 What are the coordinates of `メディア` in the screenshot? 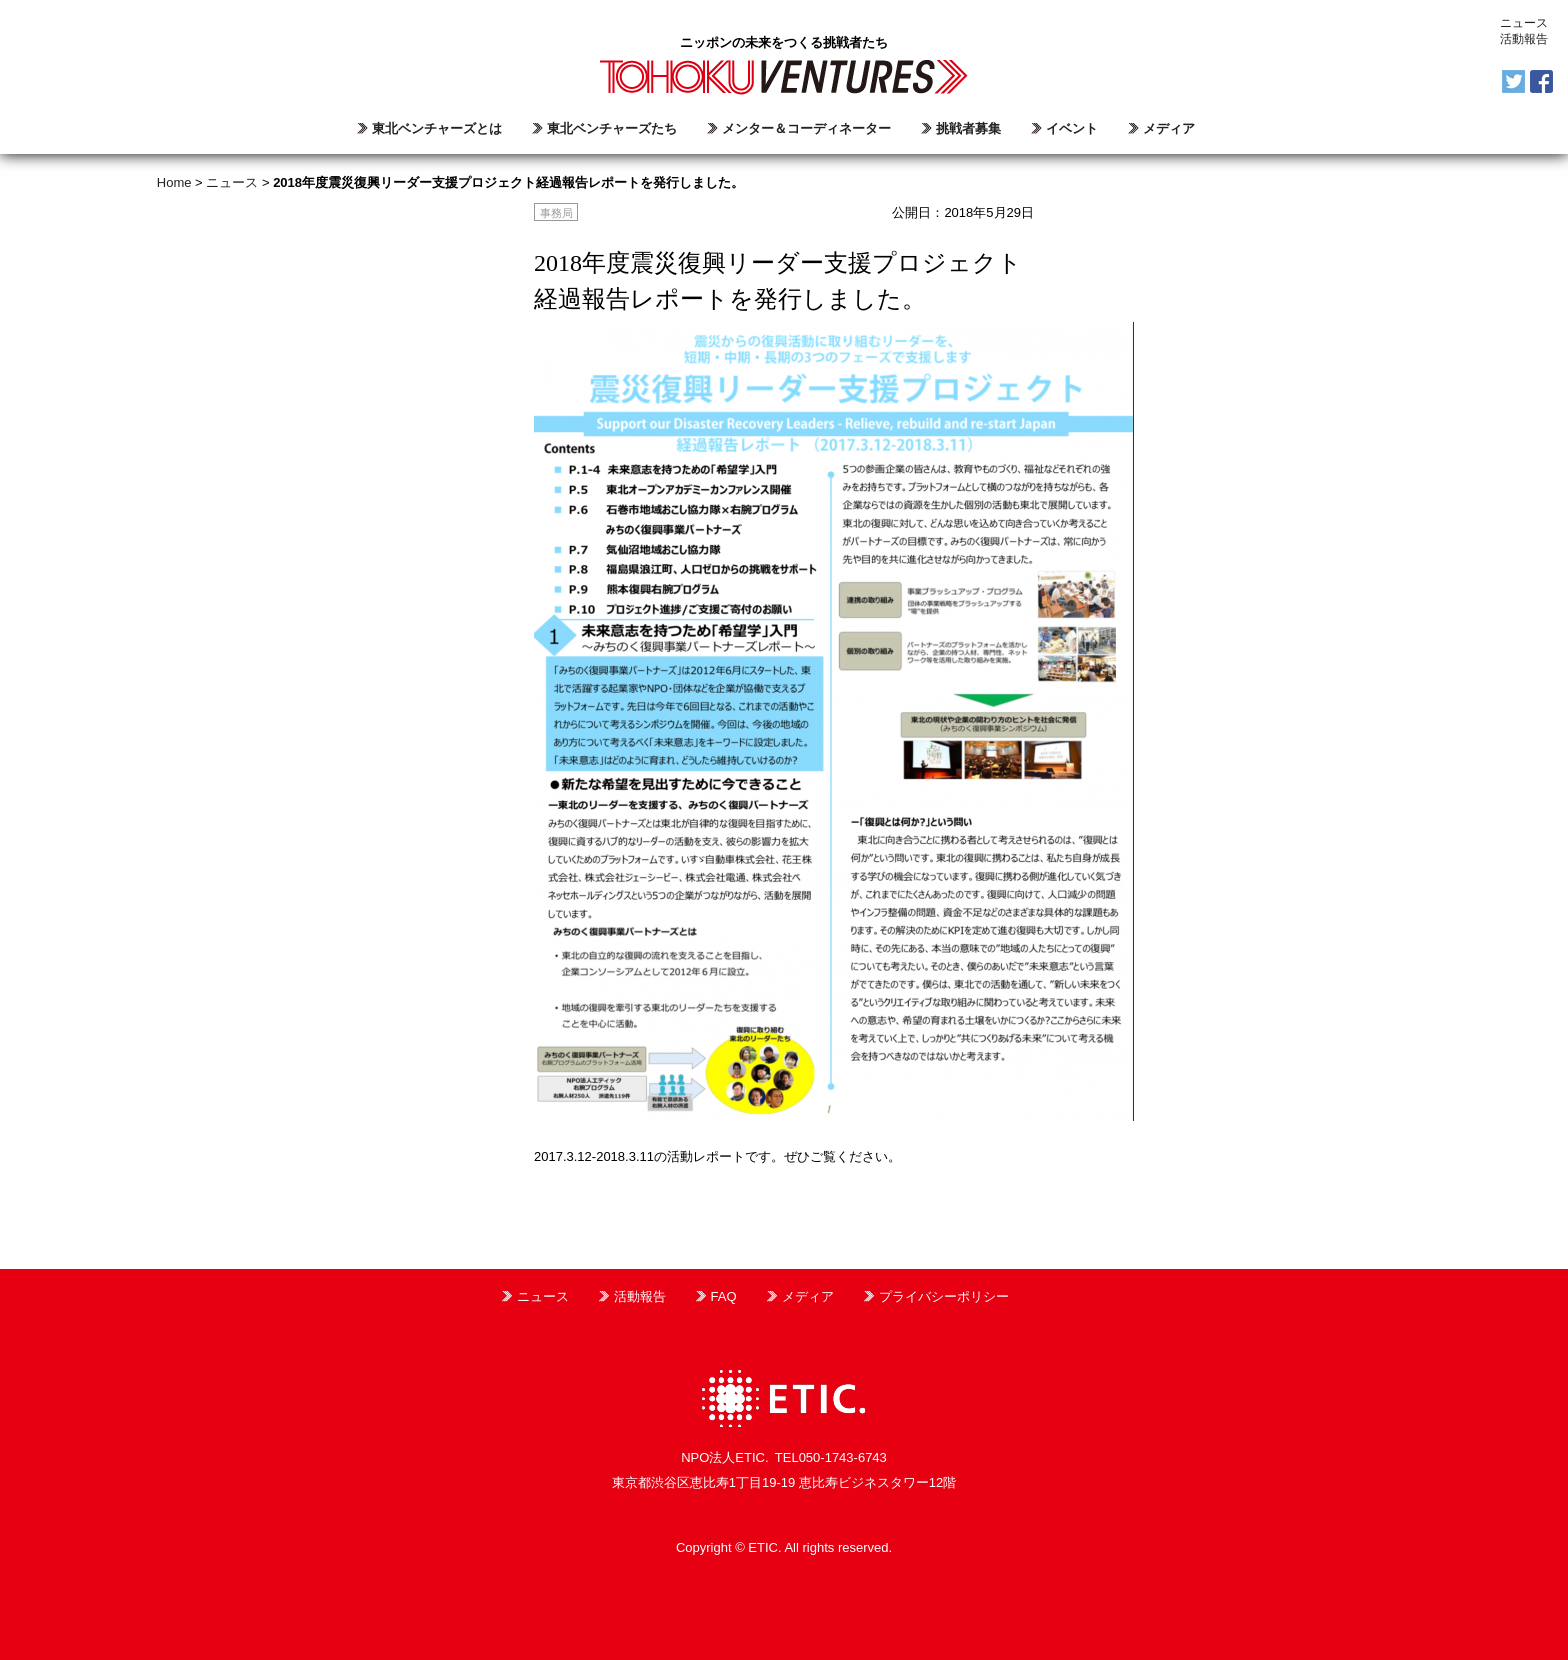 It's located at (1169, 128).